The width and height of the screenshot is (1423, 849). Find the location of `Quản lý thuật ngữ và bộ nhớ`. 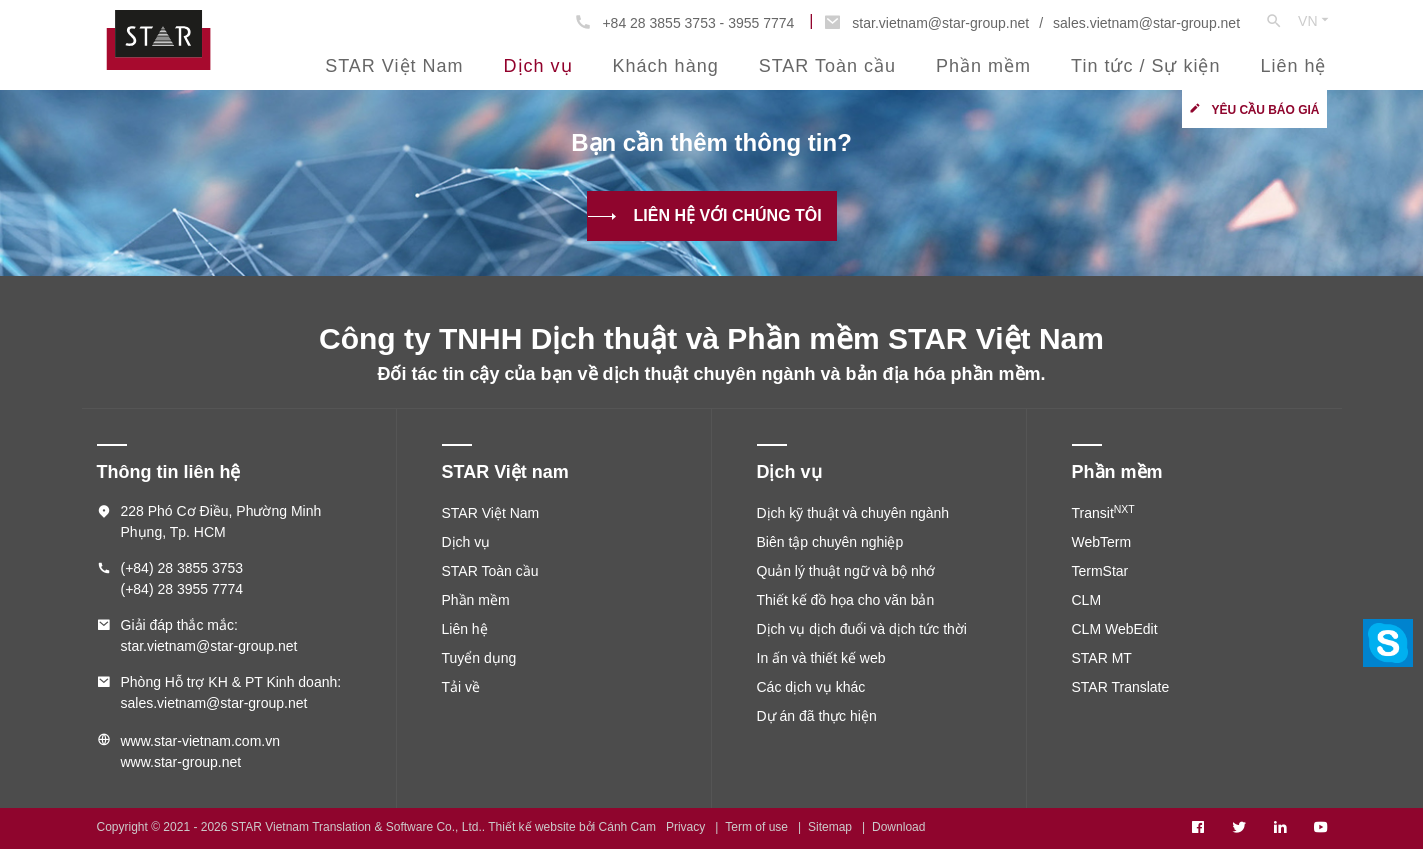

Quản lý thuật ngữ và bộ nhớ is located at coordinates (846, 571).